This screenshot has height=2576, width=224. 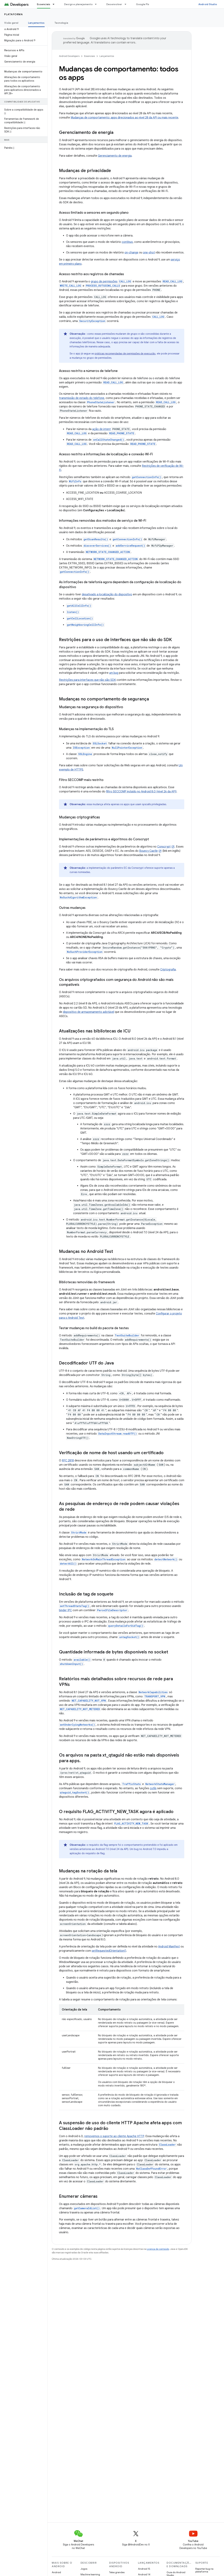 What do you see at coordinates (89, 1700) in the screenshot?
I see `NET_CAPABILITY_NOT_VPN` at bounding box center [89, 1700].